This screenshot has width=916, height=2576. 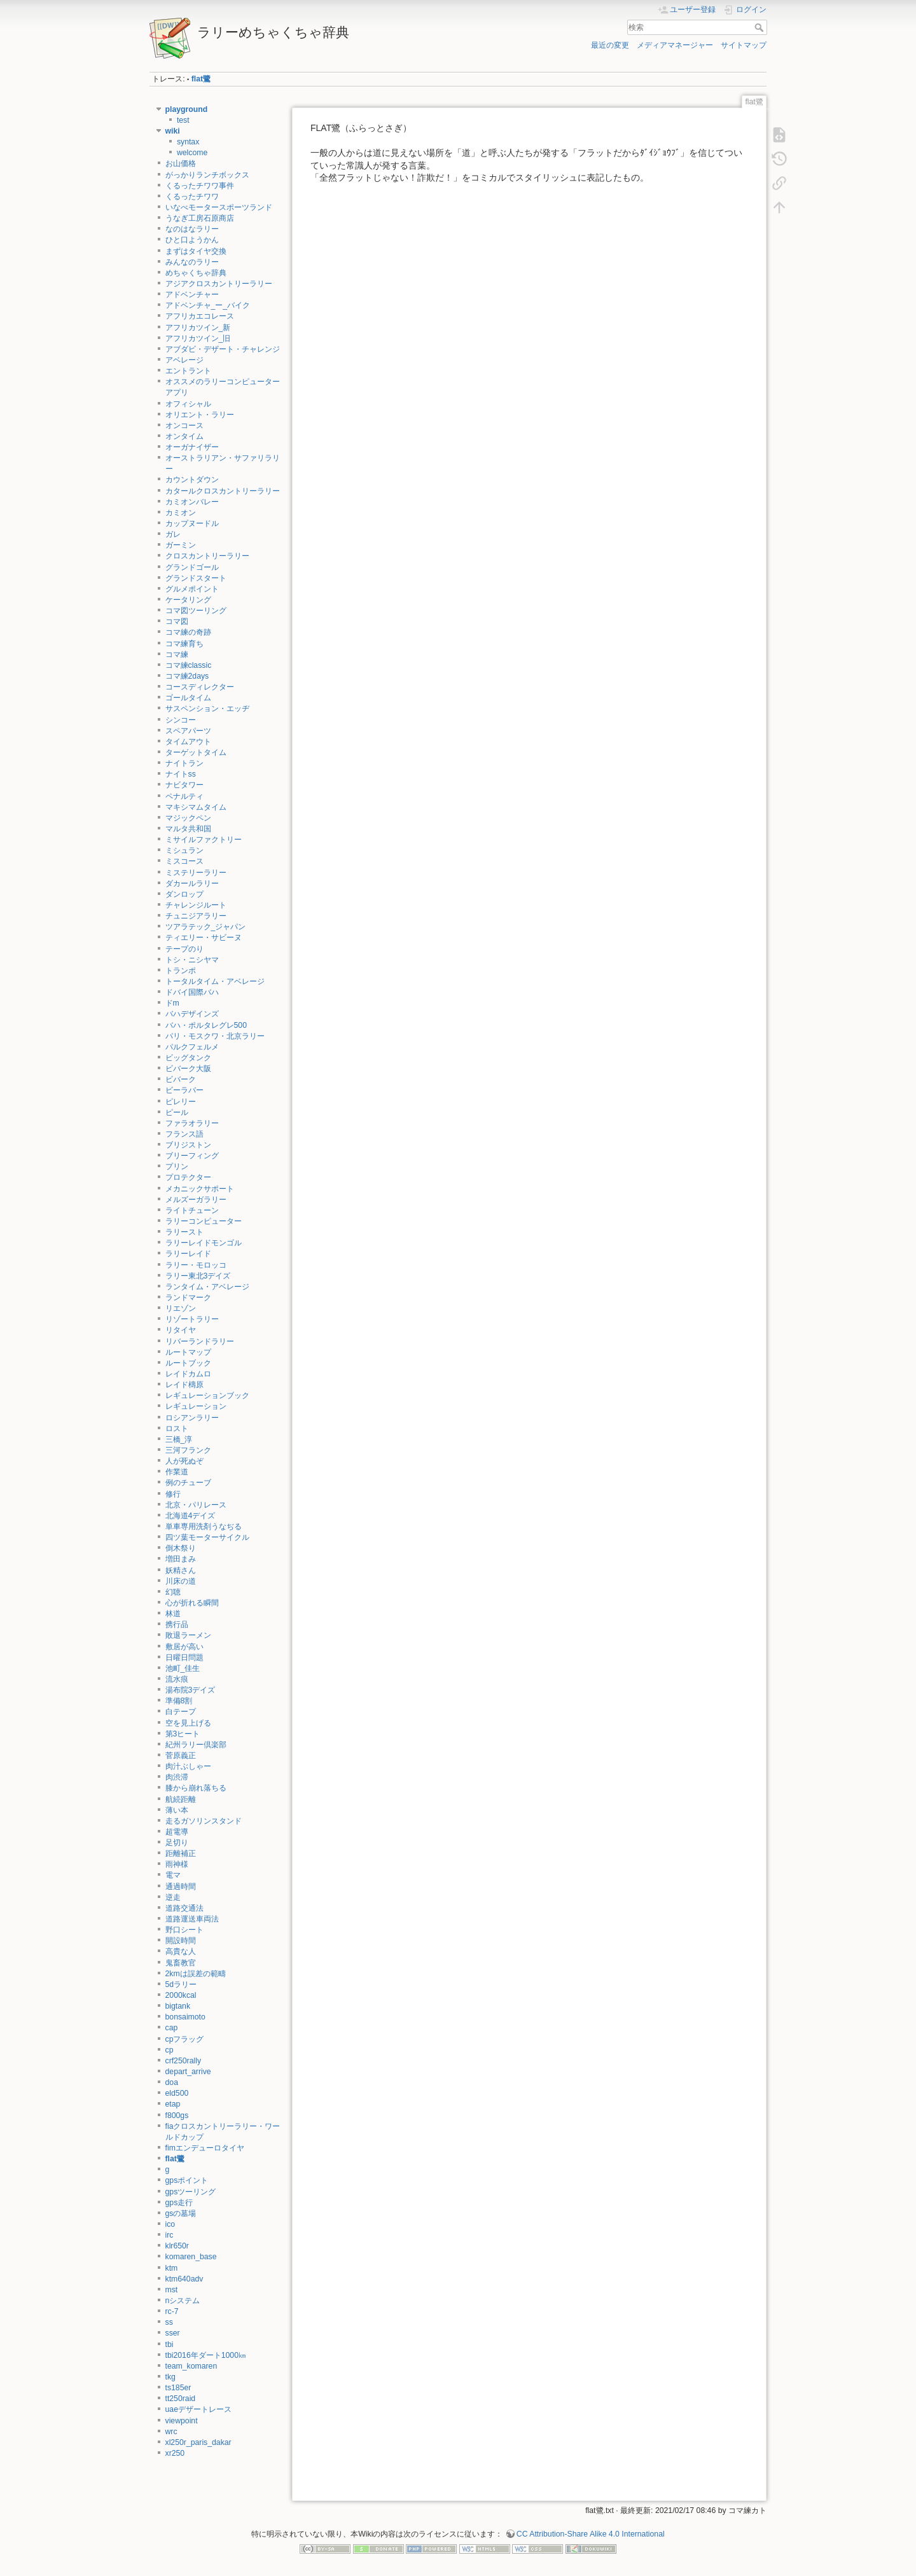 I want to click on ミシュラン, so click(x=184, y=850).